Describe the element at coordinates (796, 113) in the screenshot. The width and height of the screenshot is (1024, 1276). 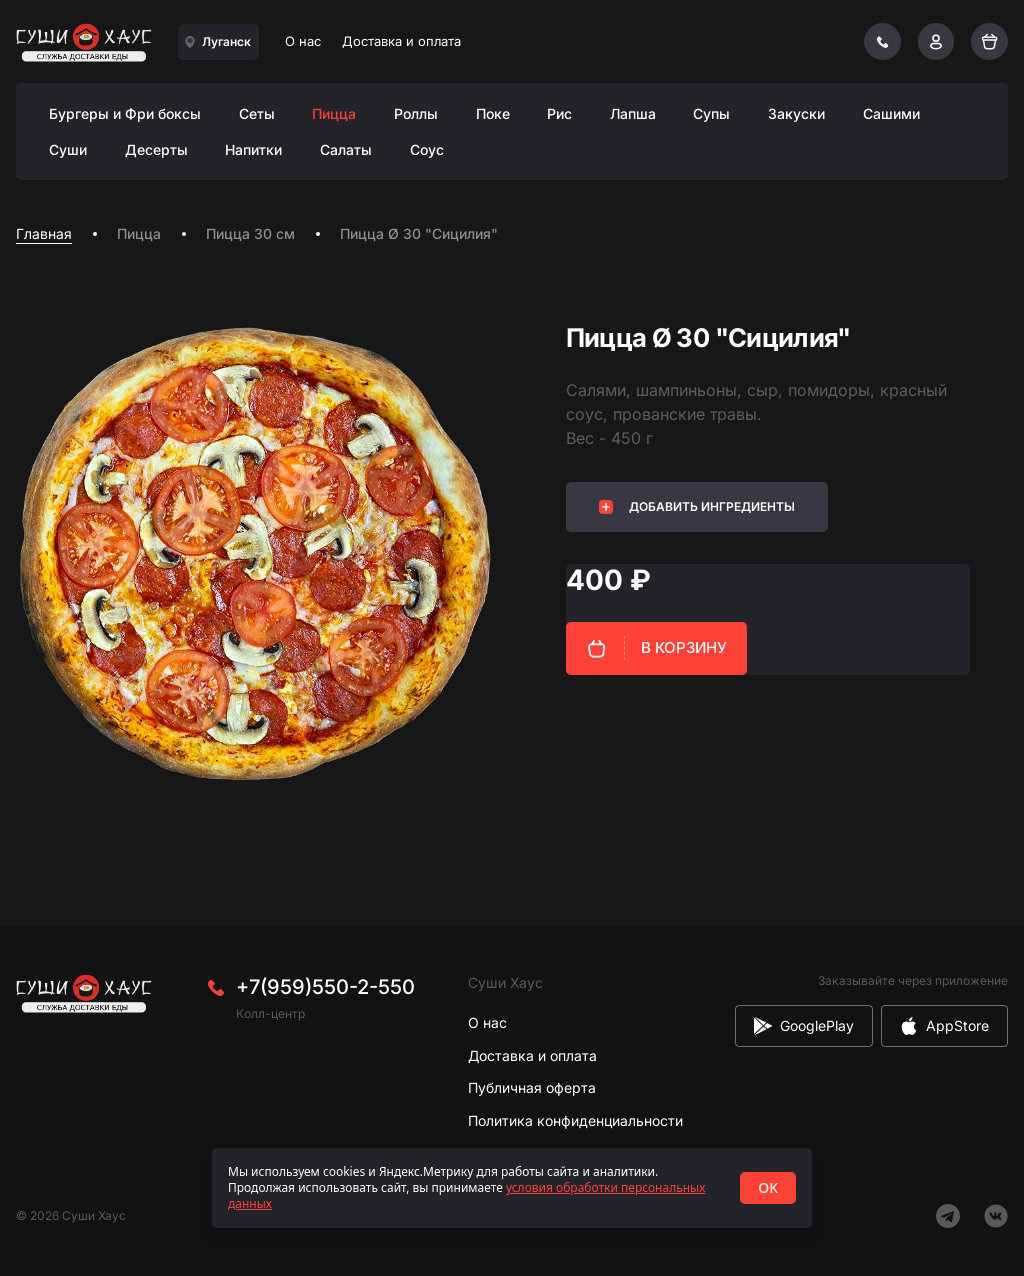
I see `Закуски` at that location.